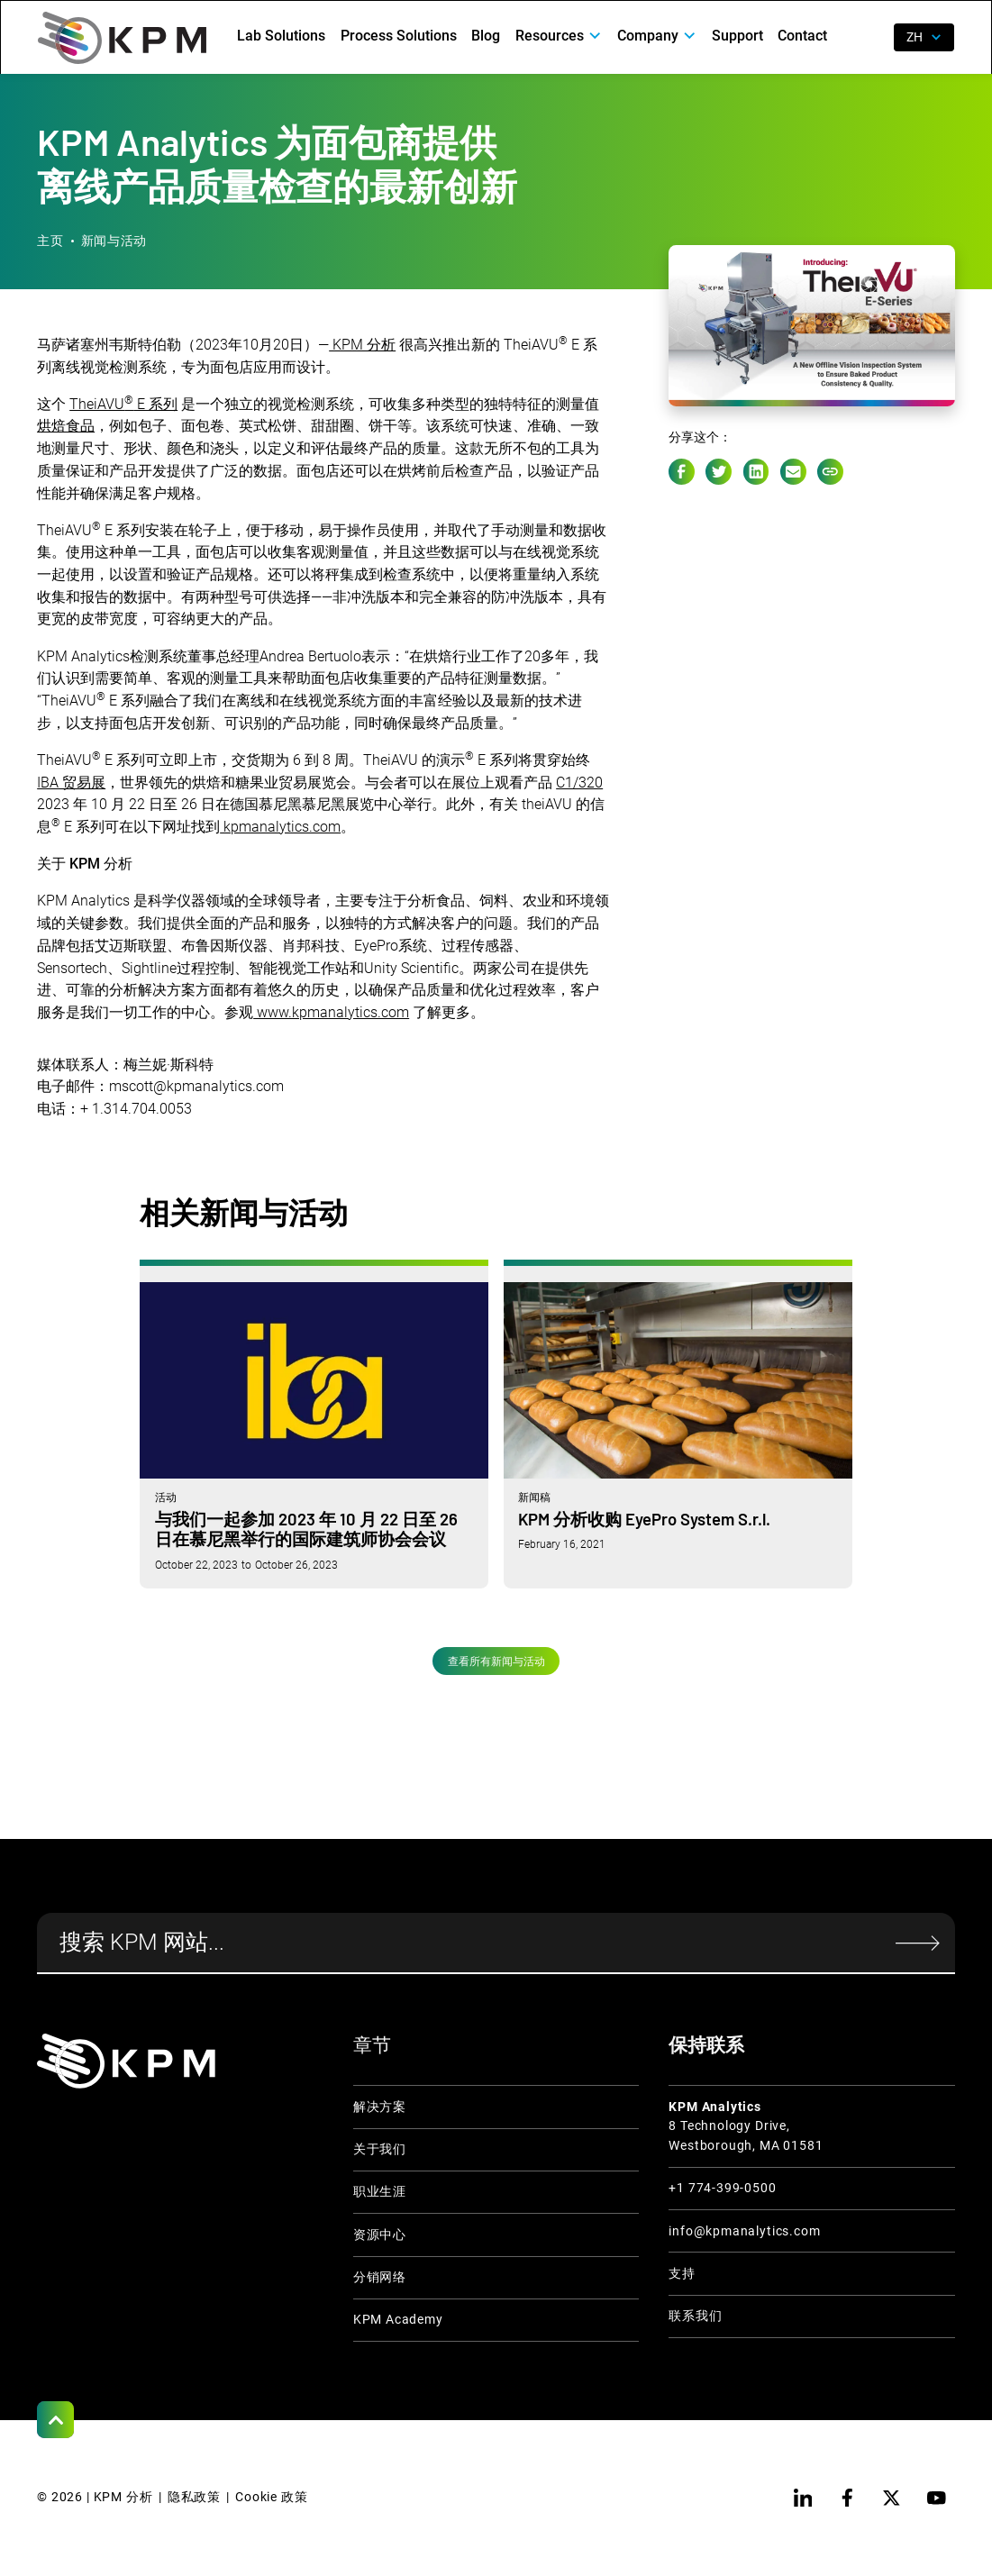 The height and width of the screenshot is (2576, 992). Describe the element at coordinates (399, 35) in the screenshot. I see `Process Solutions` at that location.